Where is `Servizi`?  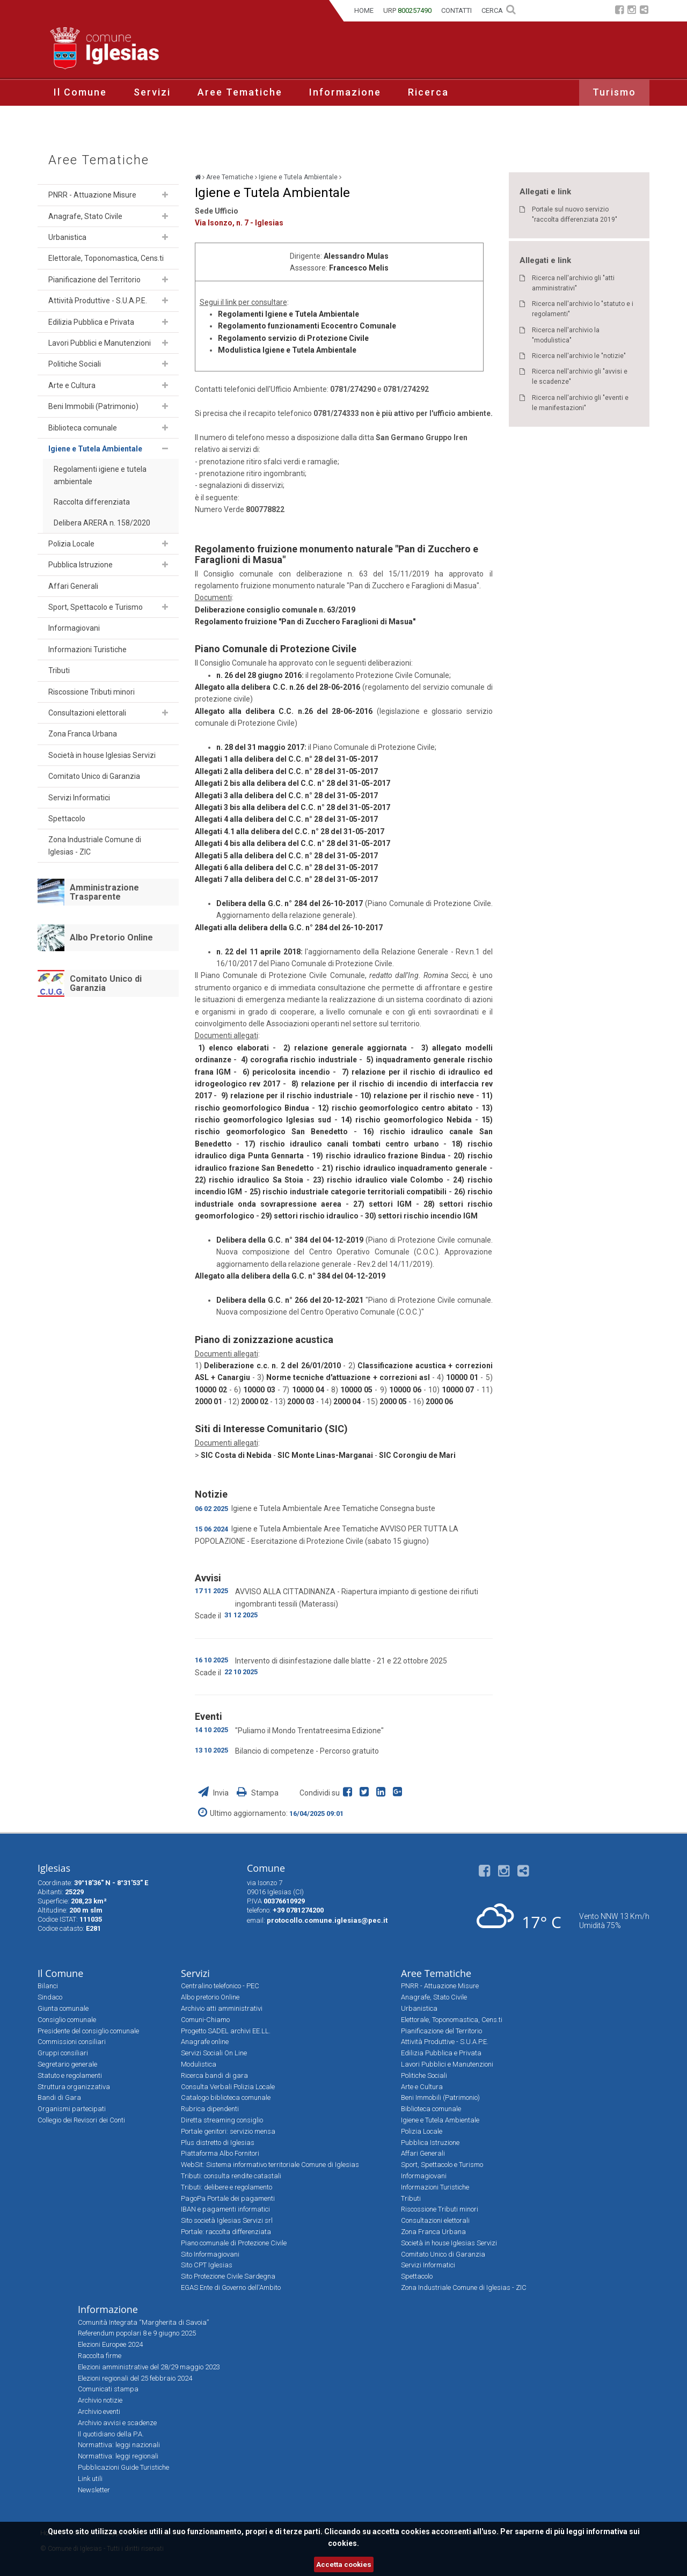
Servizi is located at coordinates (152, 92).